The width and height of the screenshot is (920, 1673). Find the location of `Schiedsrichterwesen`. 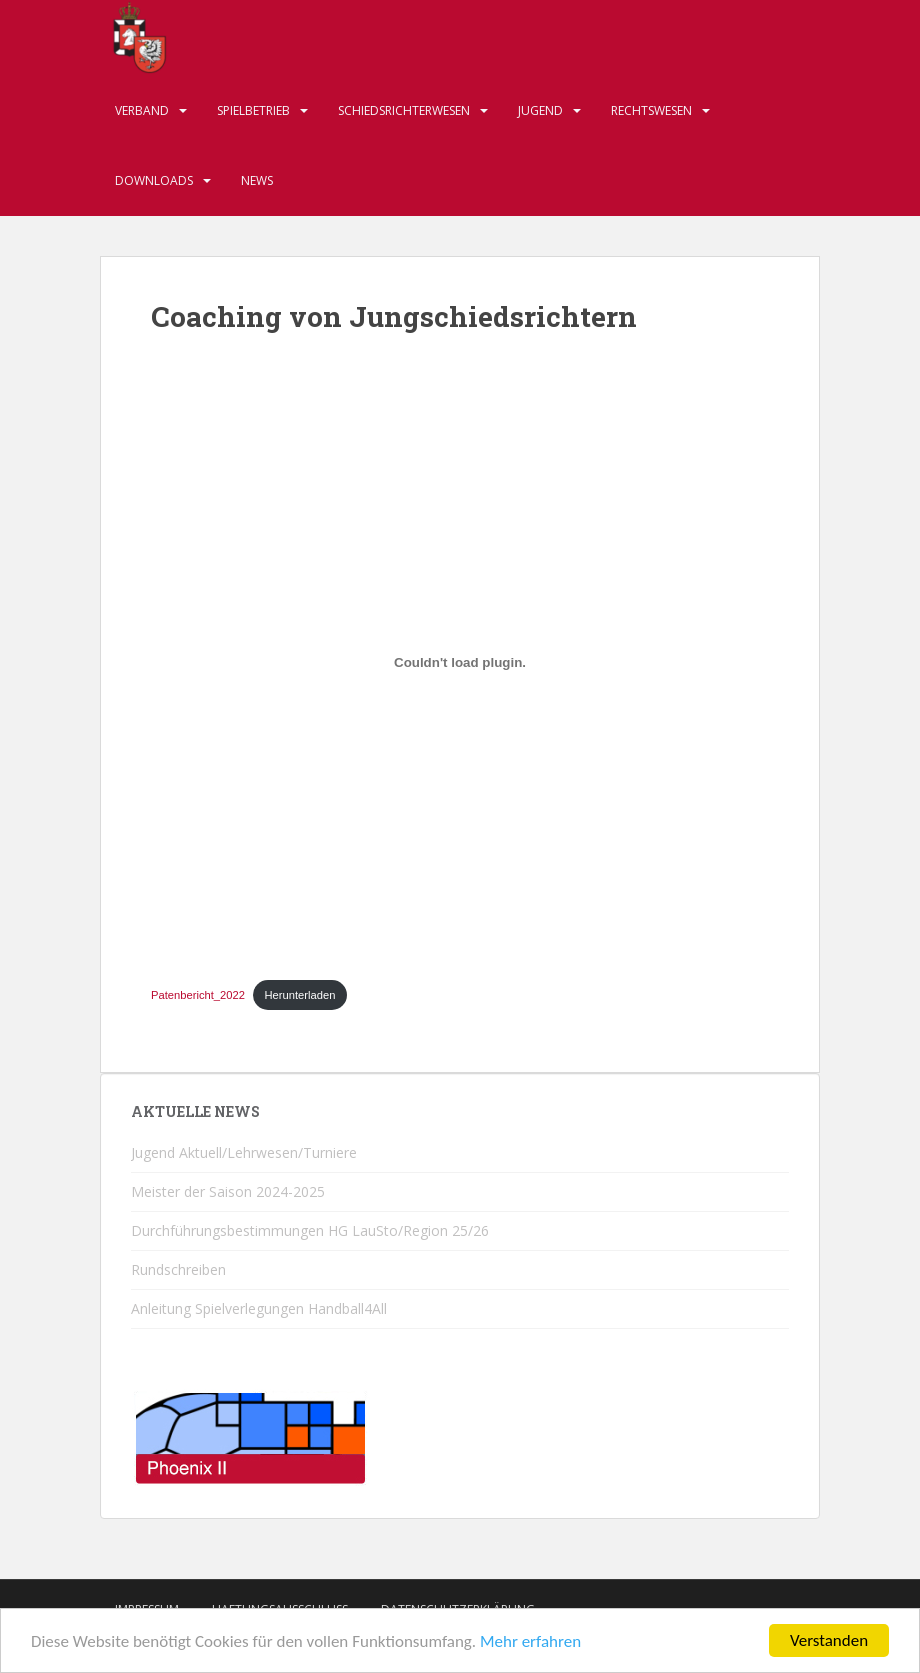

Schiedsrichterwesen is located at coordinates (404, 110).